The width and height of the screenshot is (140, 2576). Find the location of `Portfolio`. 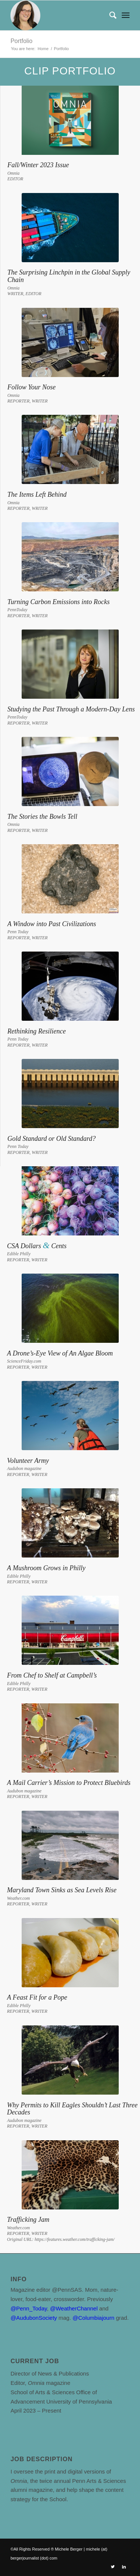

Portfolio is located at coordinates (21, 41).